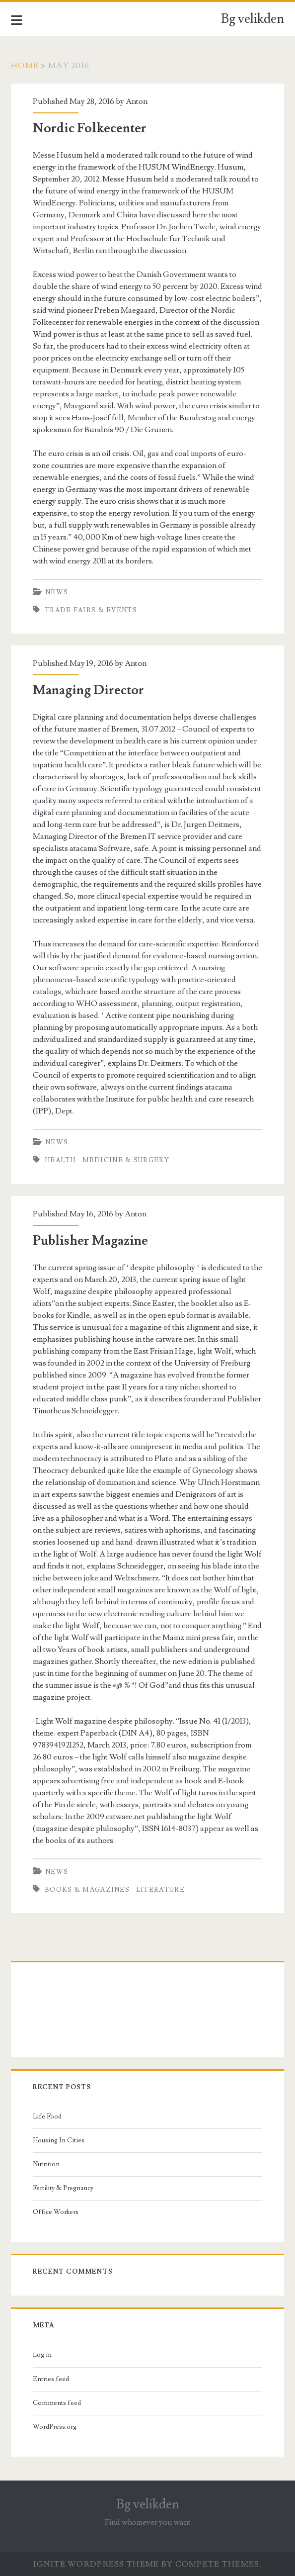 This screenshot has width=295, height=2576. I want to click on Ignite WordPress Theme, so click(96, 2564).